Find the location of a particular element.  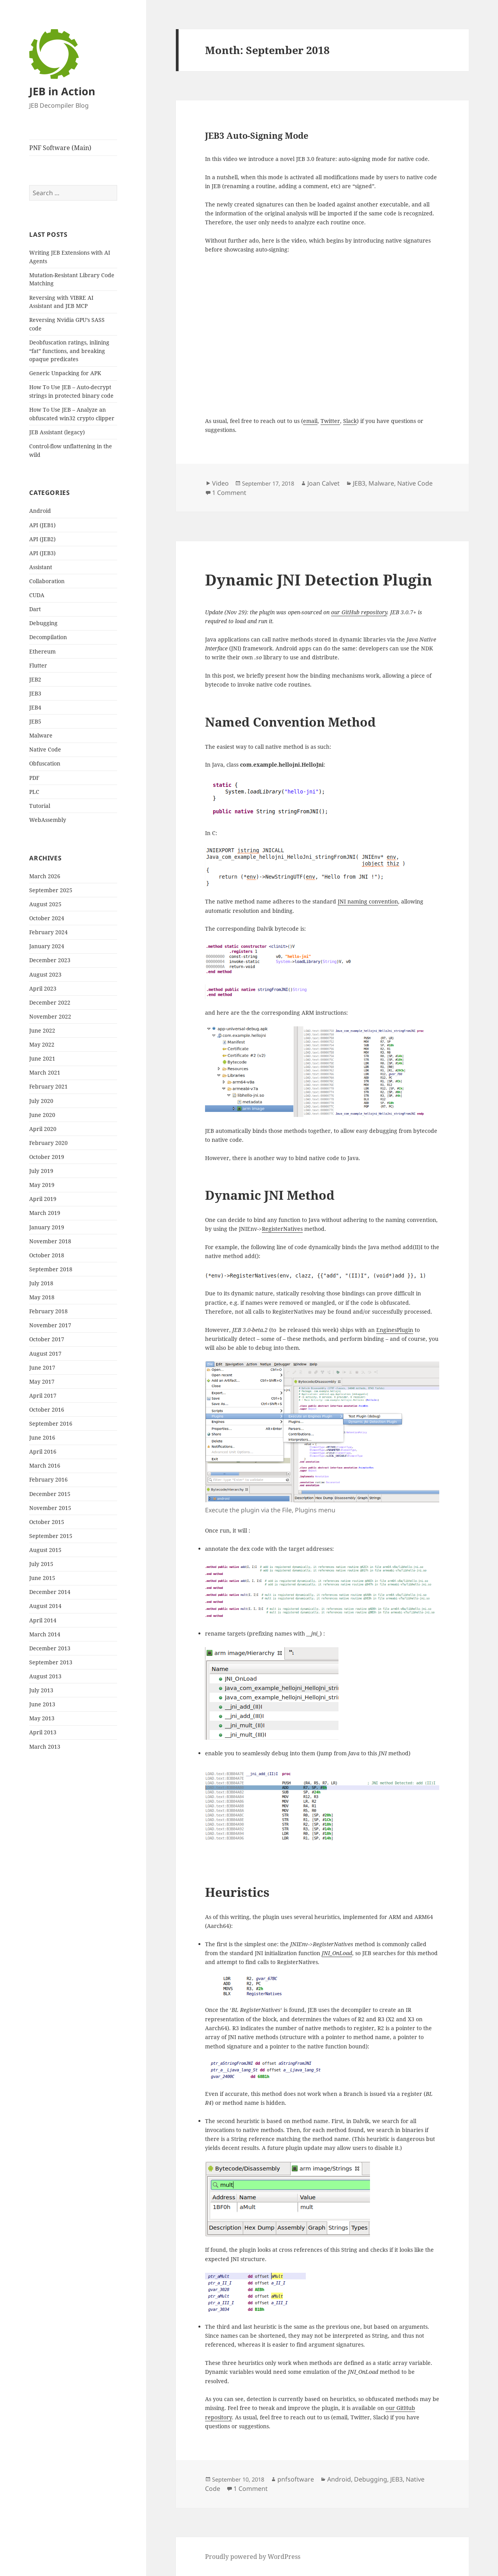

March 2019 is located at coordinates (44, 1212).